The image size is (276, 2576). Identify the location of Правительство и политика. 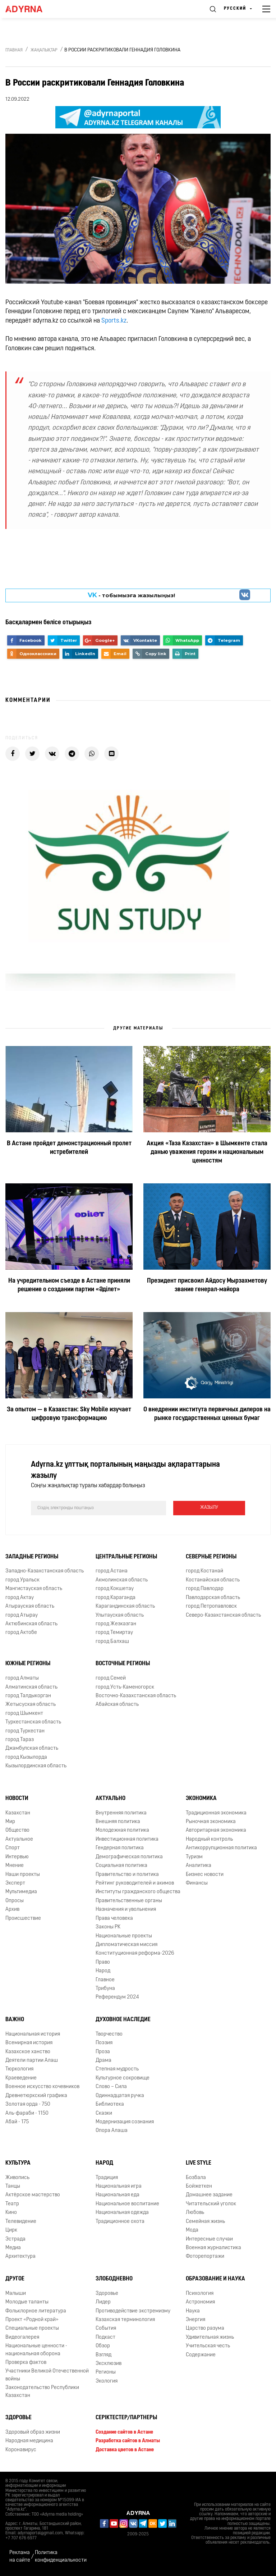
(127, 1874).